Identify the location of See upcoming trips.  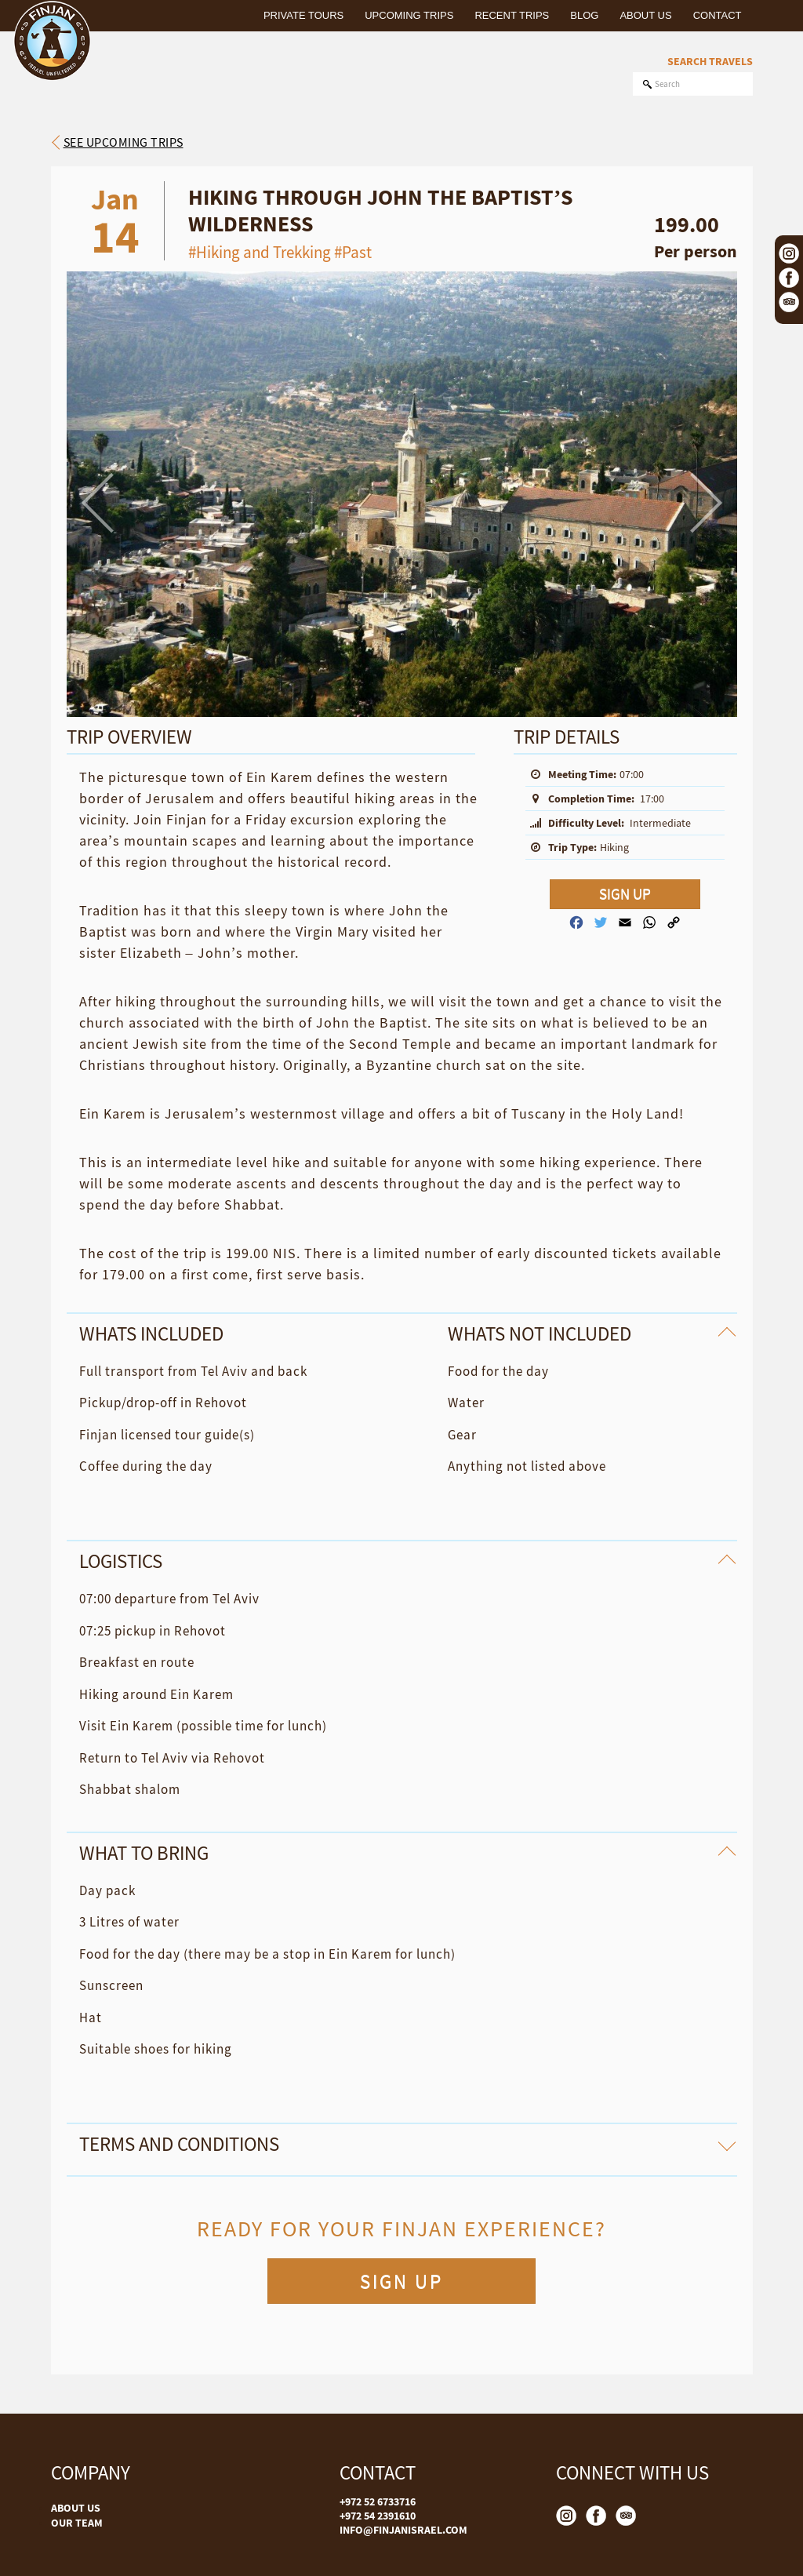
(123, 142).